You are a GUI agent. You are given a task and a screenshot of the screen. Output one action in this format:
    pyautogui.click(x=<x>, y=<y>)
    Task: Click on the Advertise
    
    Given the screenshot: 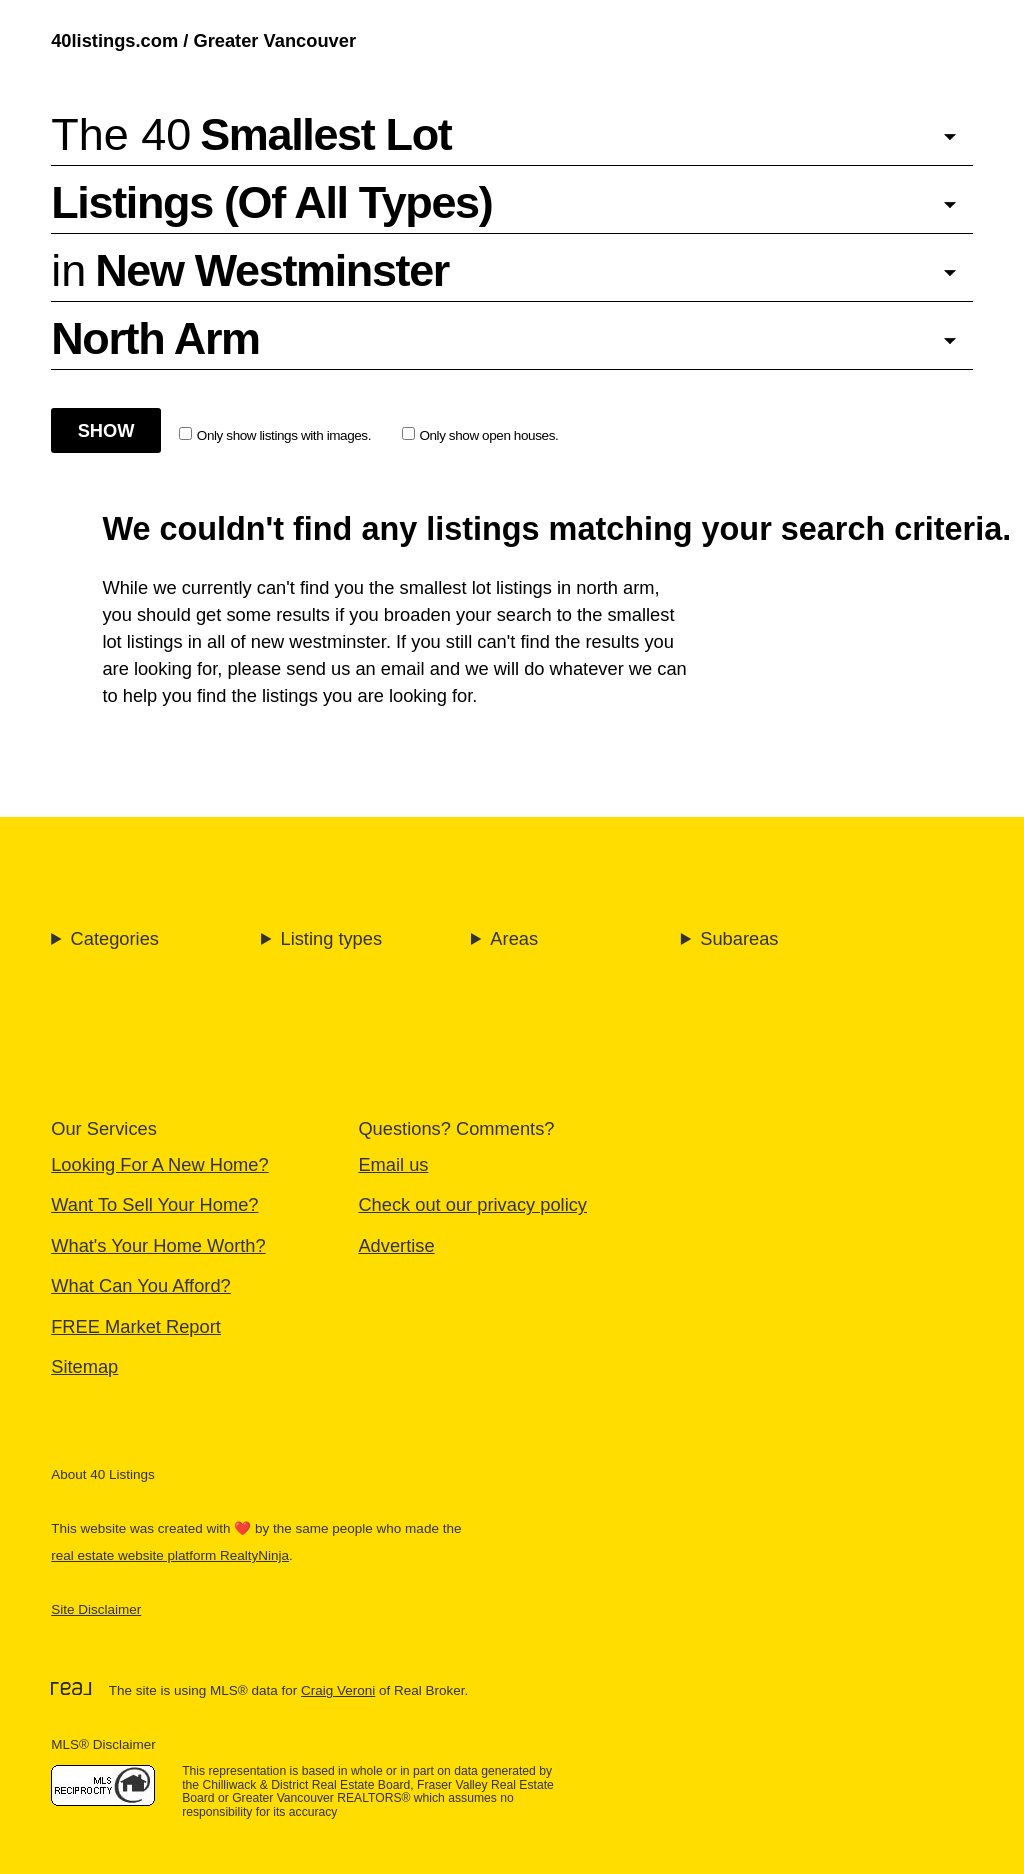 What is the action you would take?
    pyautogui.click(x=396, y=1245)
    